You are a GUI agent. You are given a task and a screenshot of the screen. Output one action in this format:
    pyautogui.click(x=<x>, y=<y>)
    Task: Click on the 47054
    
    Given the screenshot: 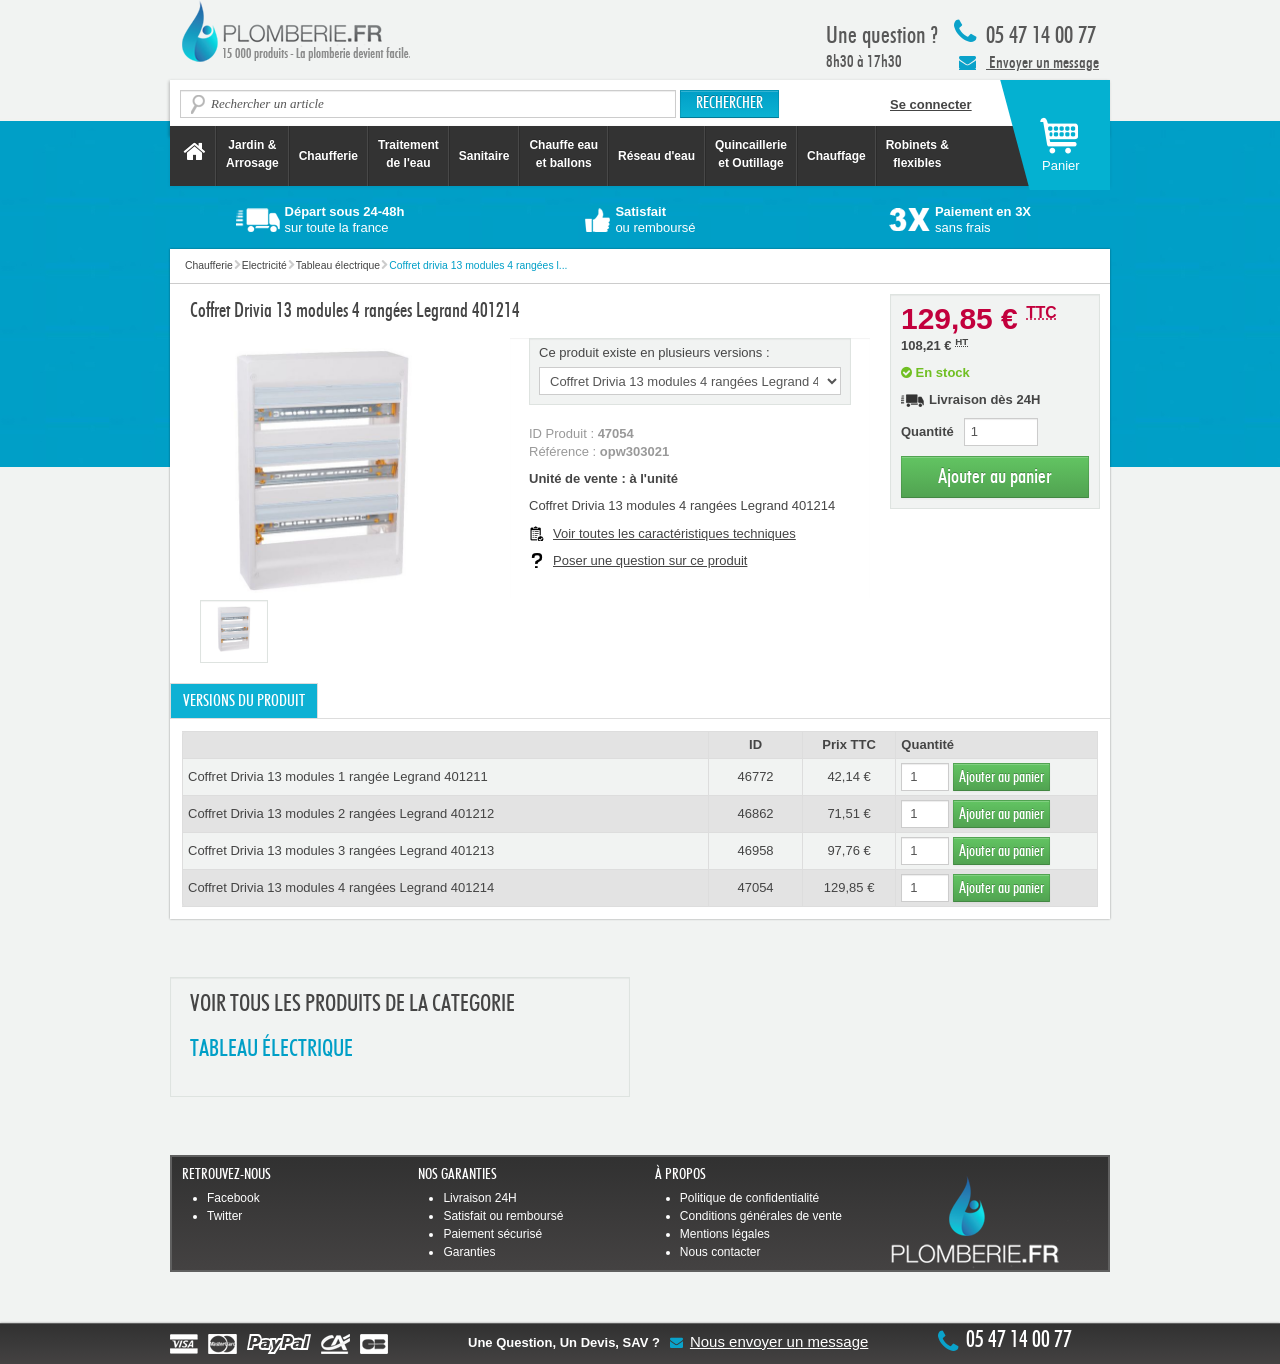 What is the action you would take?
    pyautogui.click(x=755, y=887)
    